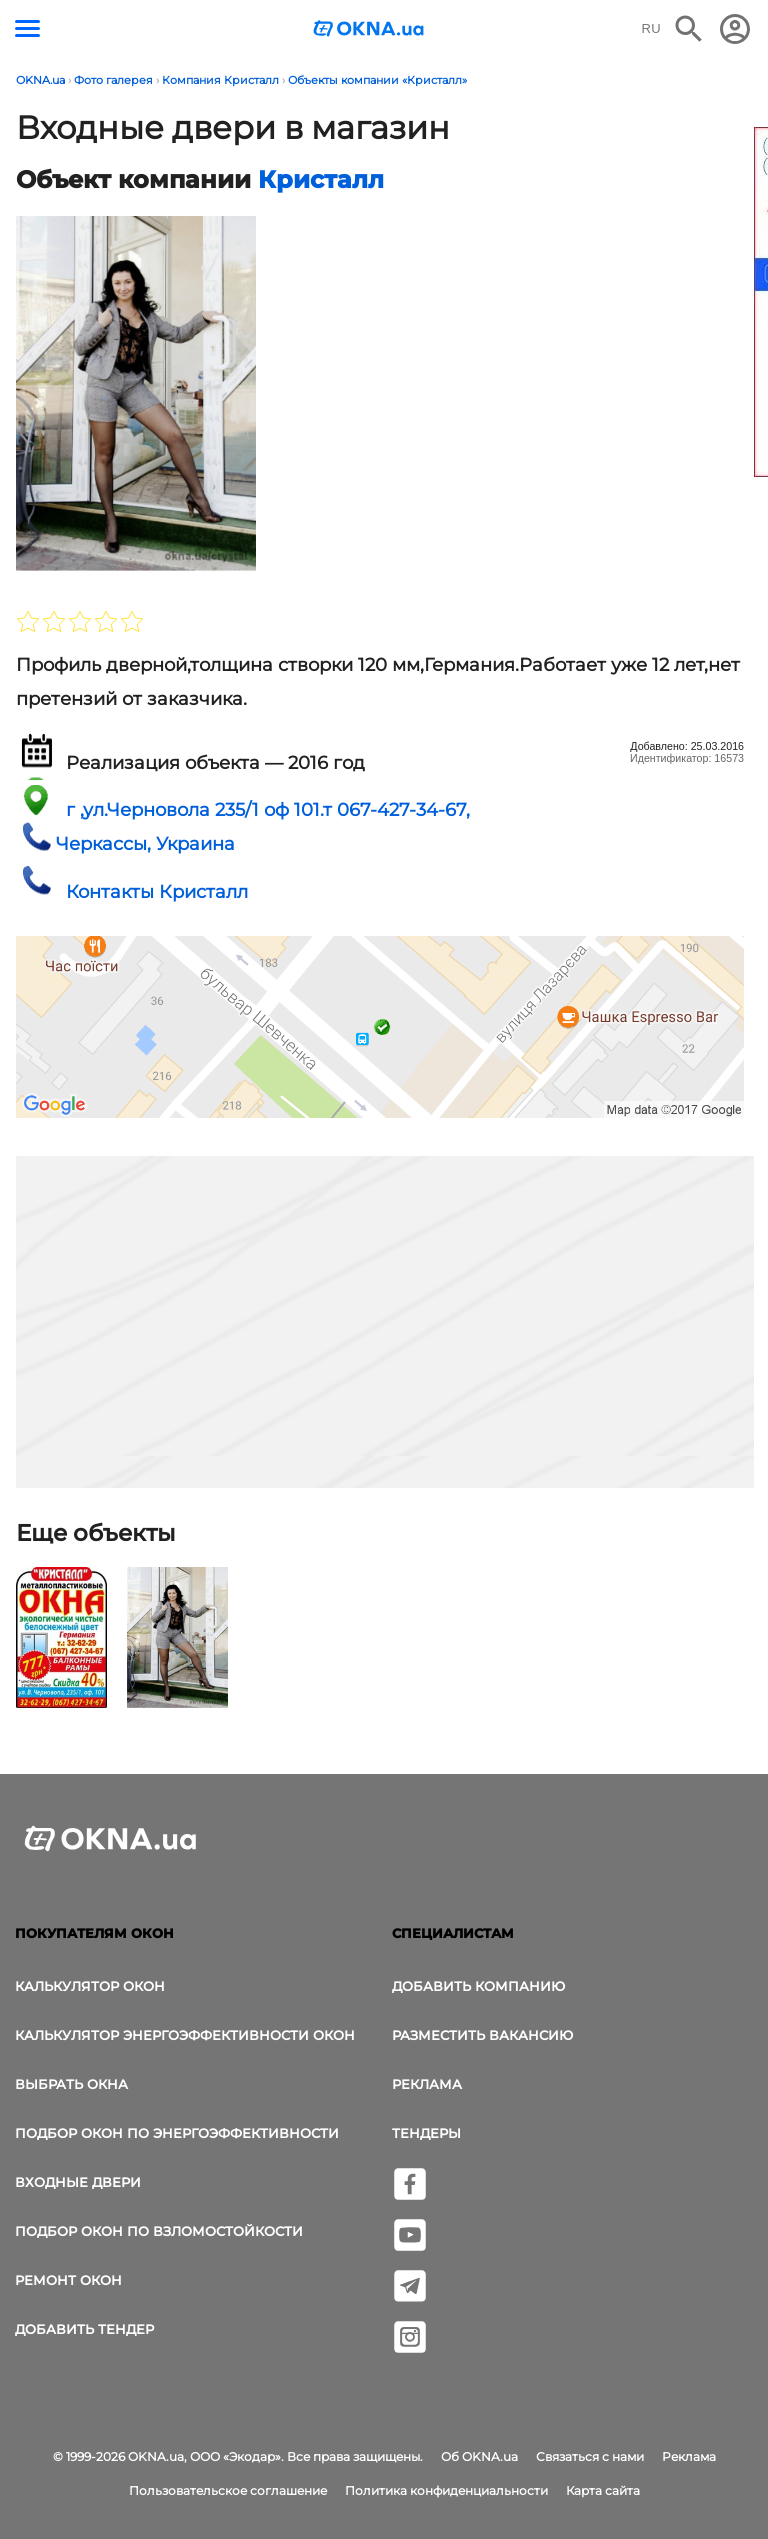 This screenshot has width=768, height=2539. I want to click on Ремонт окон, so click(68, 2280).